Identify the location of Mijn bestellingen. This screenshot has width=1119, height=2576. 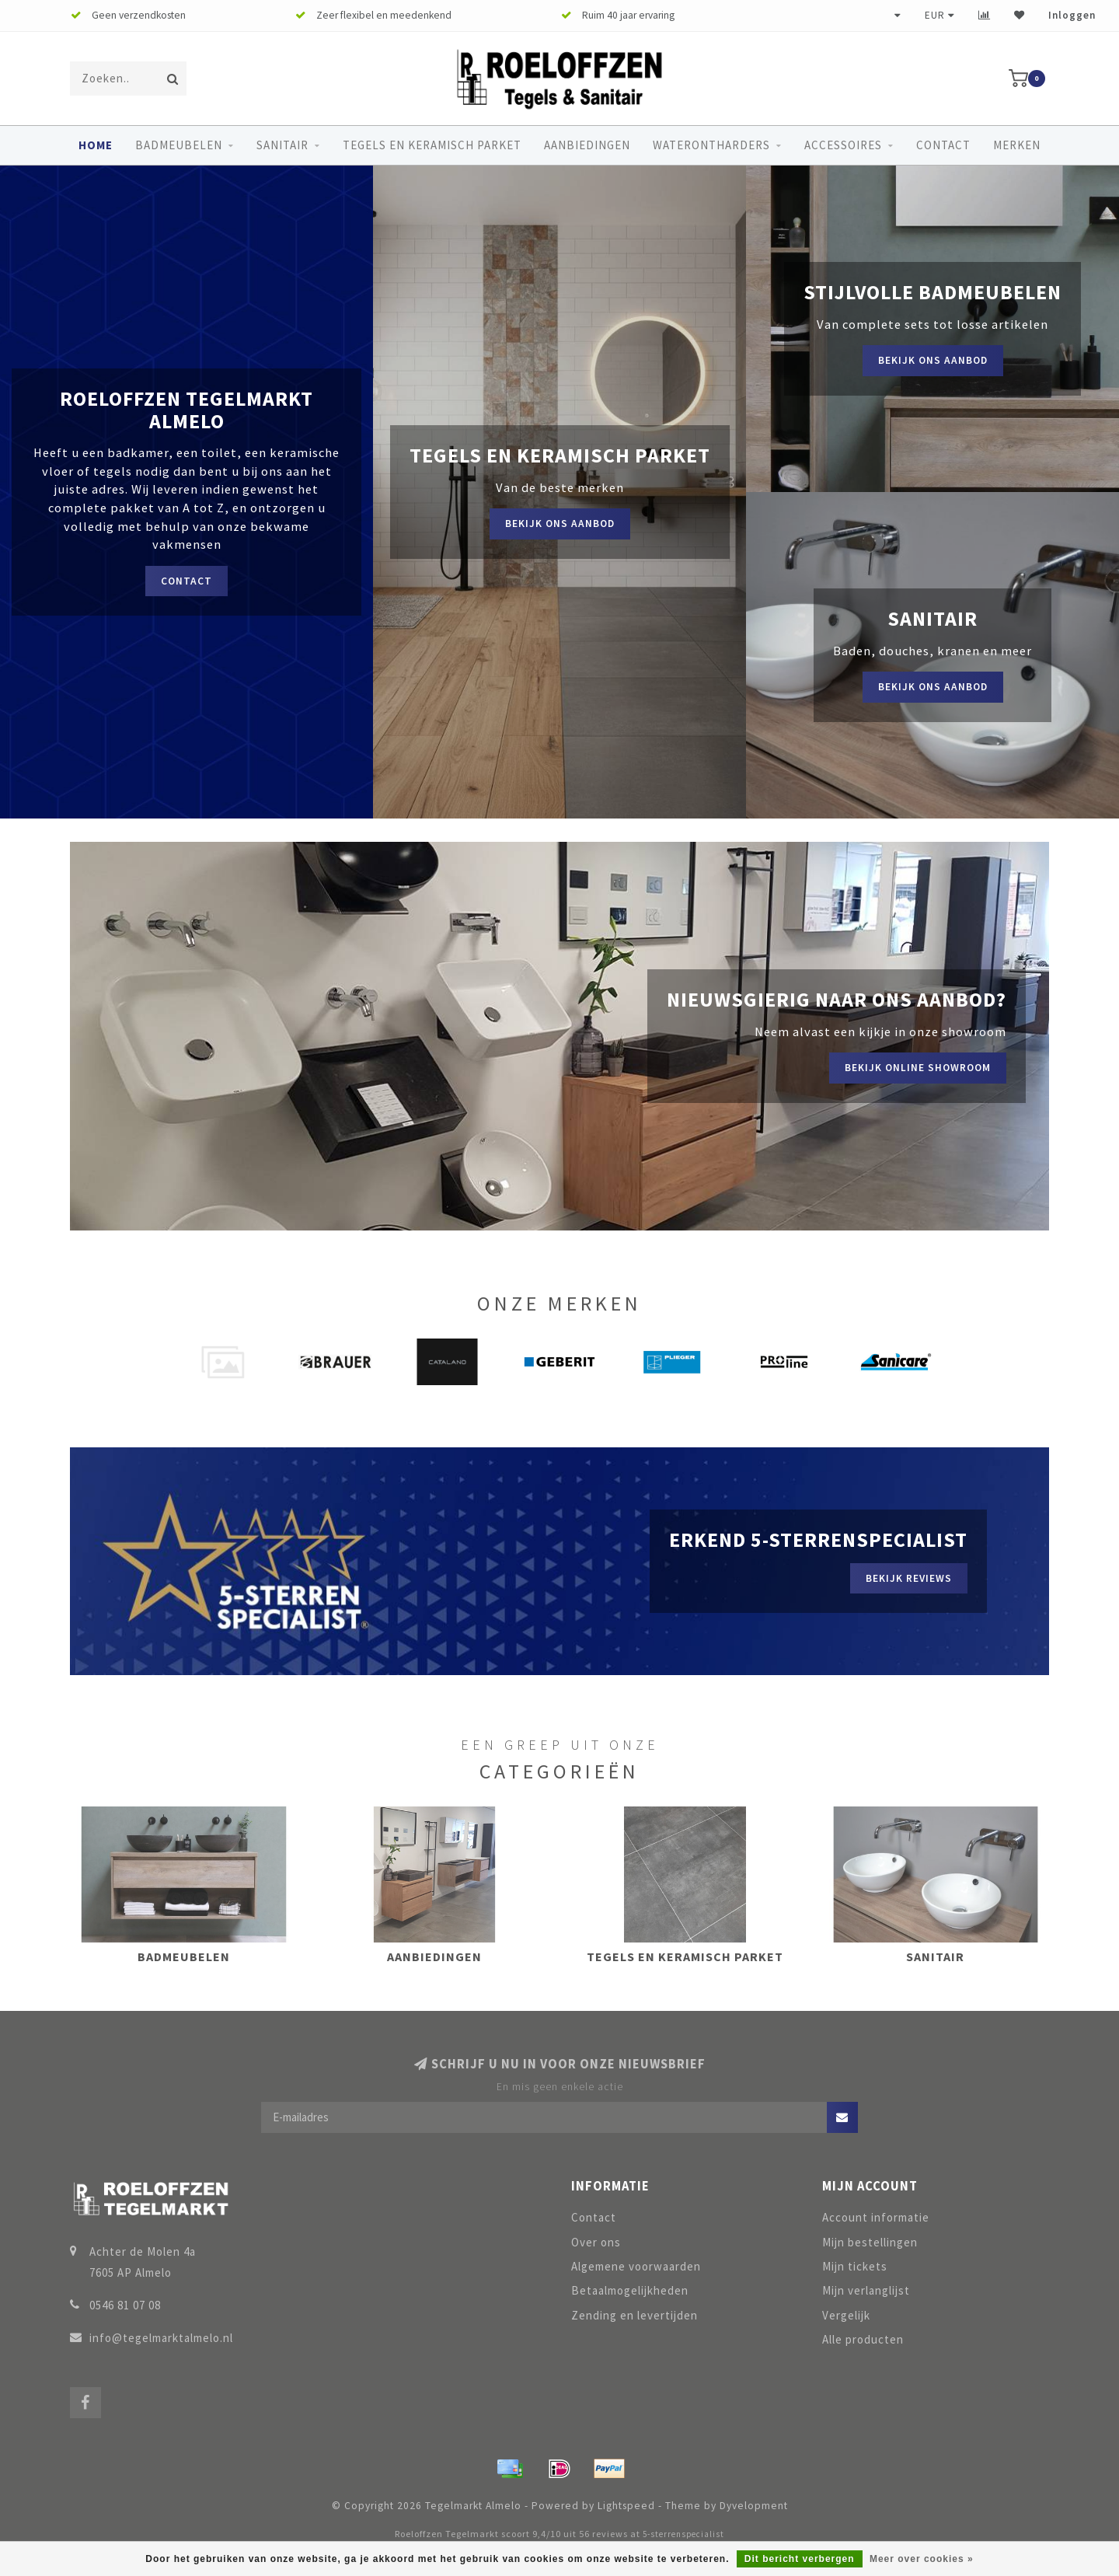
(870, 2242).